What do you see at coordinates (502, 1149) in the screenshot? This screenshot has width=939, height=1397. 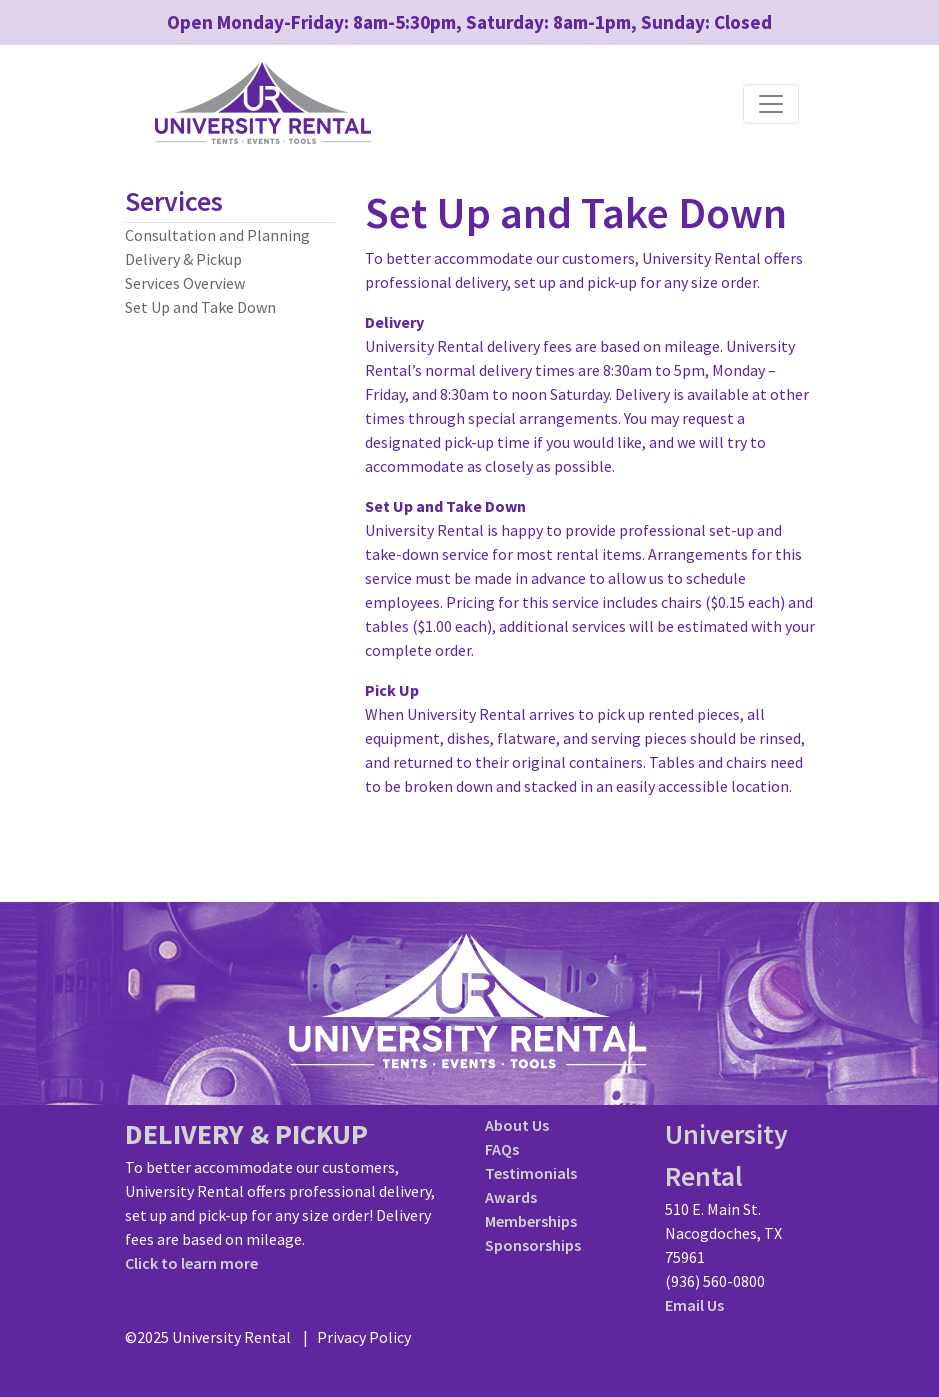 I see `FAQs` at bounding box center [502, 1149].